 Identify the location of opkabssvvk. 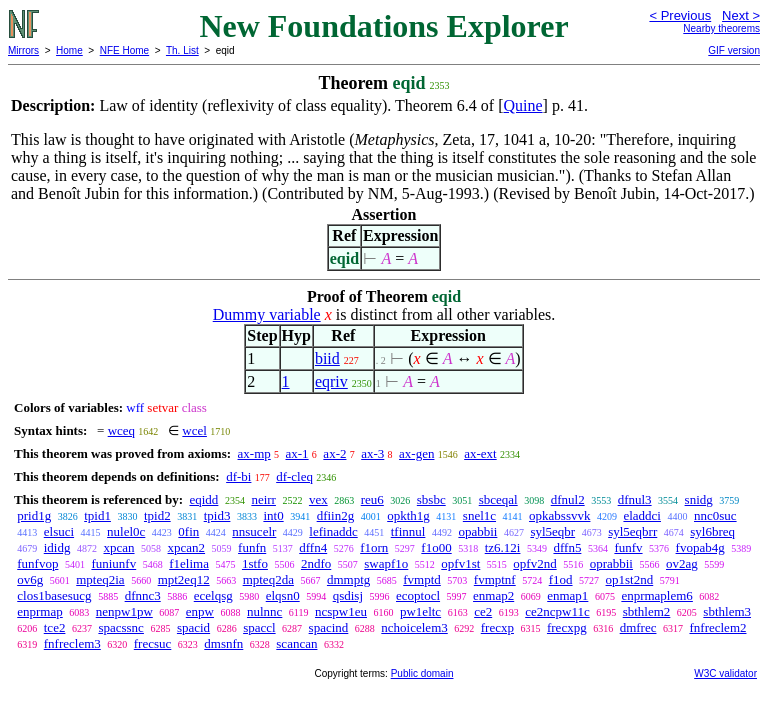
(559, 515).